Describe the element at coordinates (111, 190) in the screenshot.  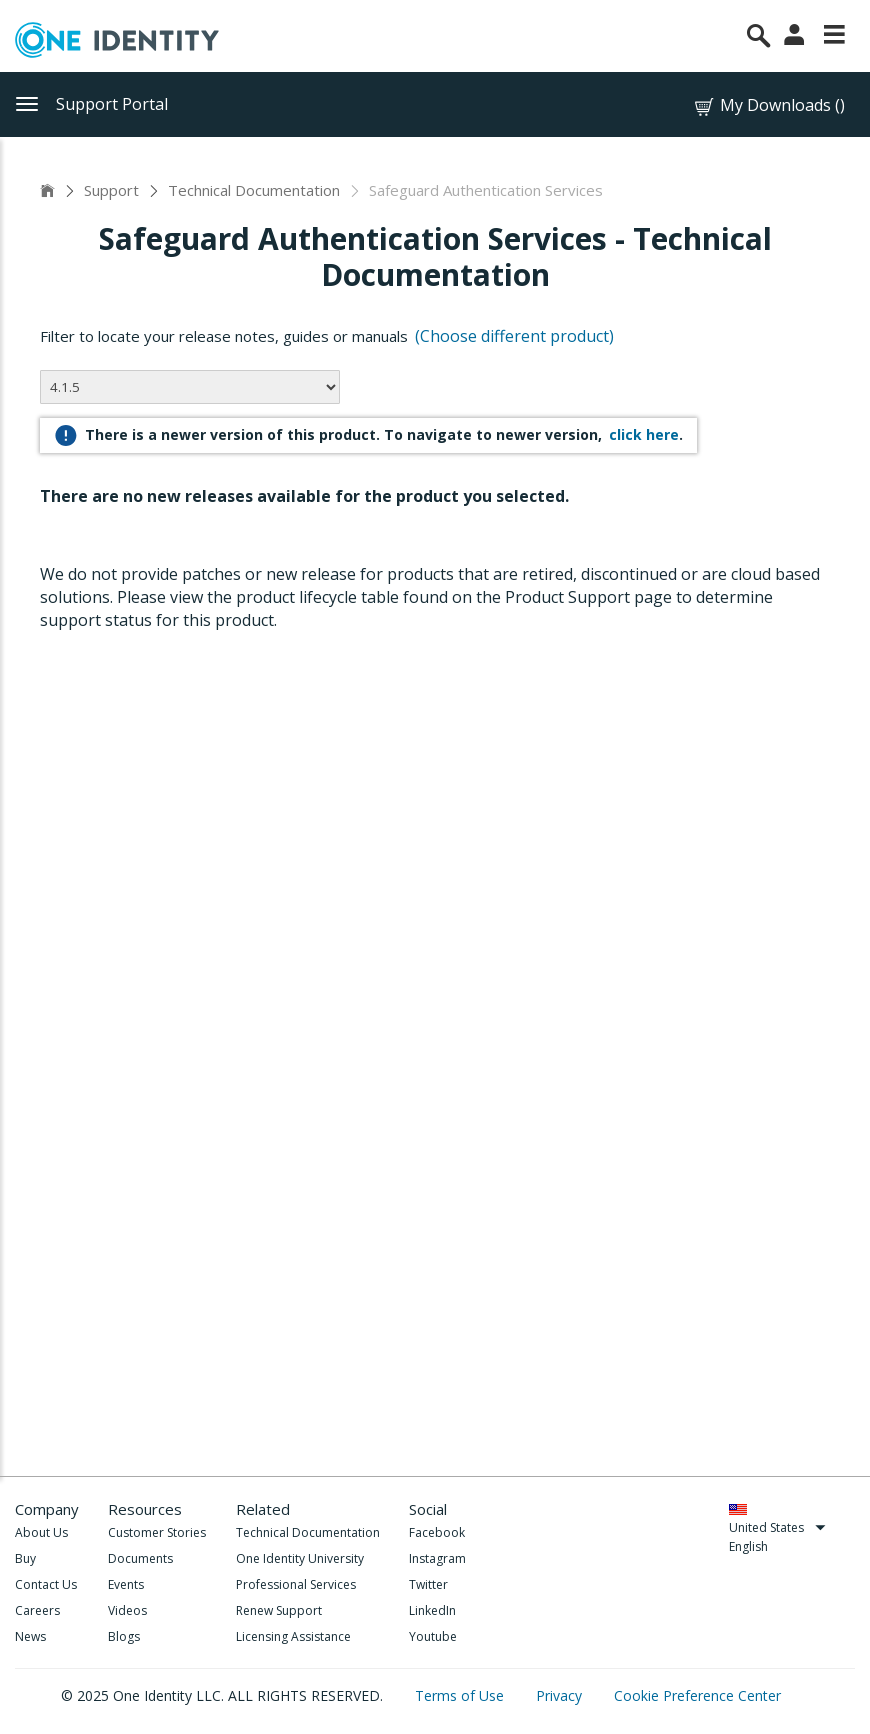
I see `Support` at that location.